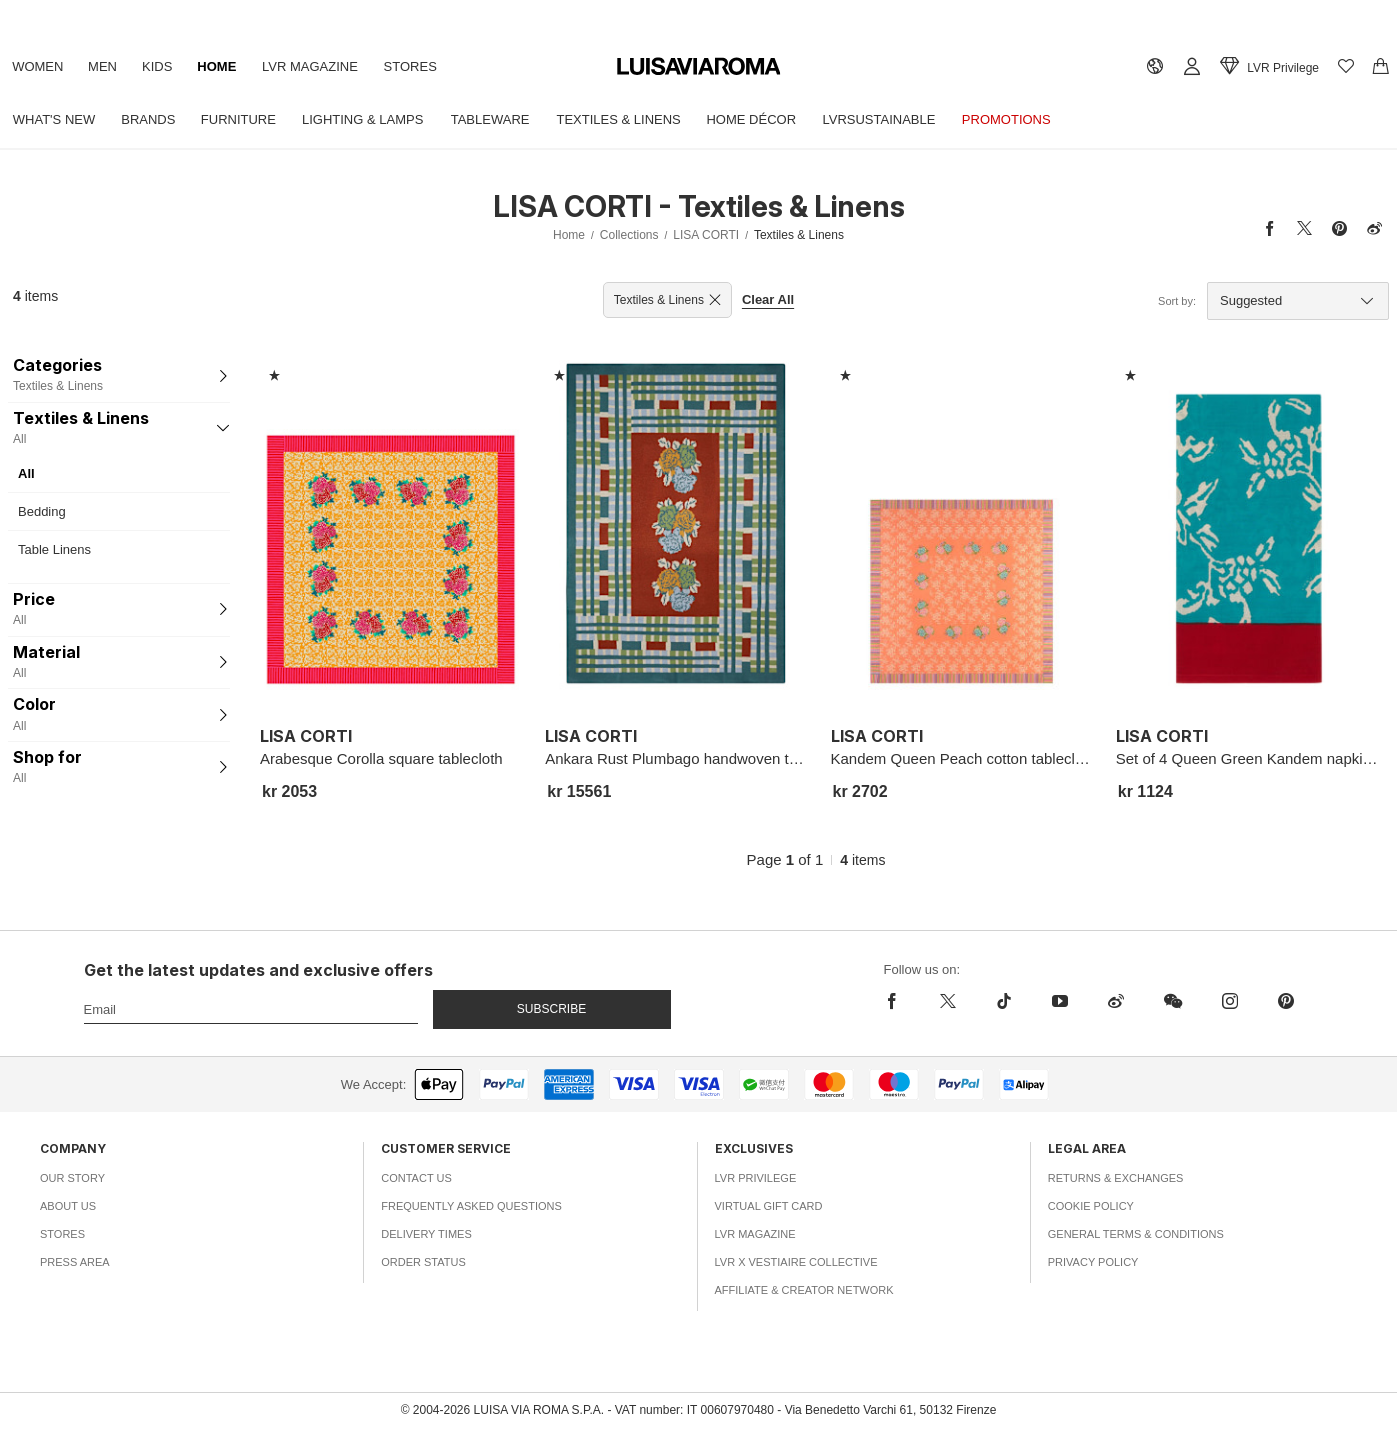 The height and width of the screenshot is (1430, 1397). What do you see at coordinates (786, 119) in the screenshot?
I see `Home Décor` at bounding box center [786, 119].